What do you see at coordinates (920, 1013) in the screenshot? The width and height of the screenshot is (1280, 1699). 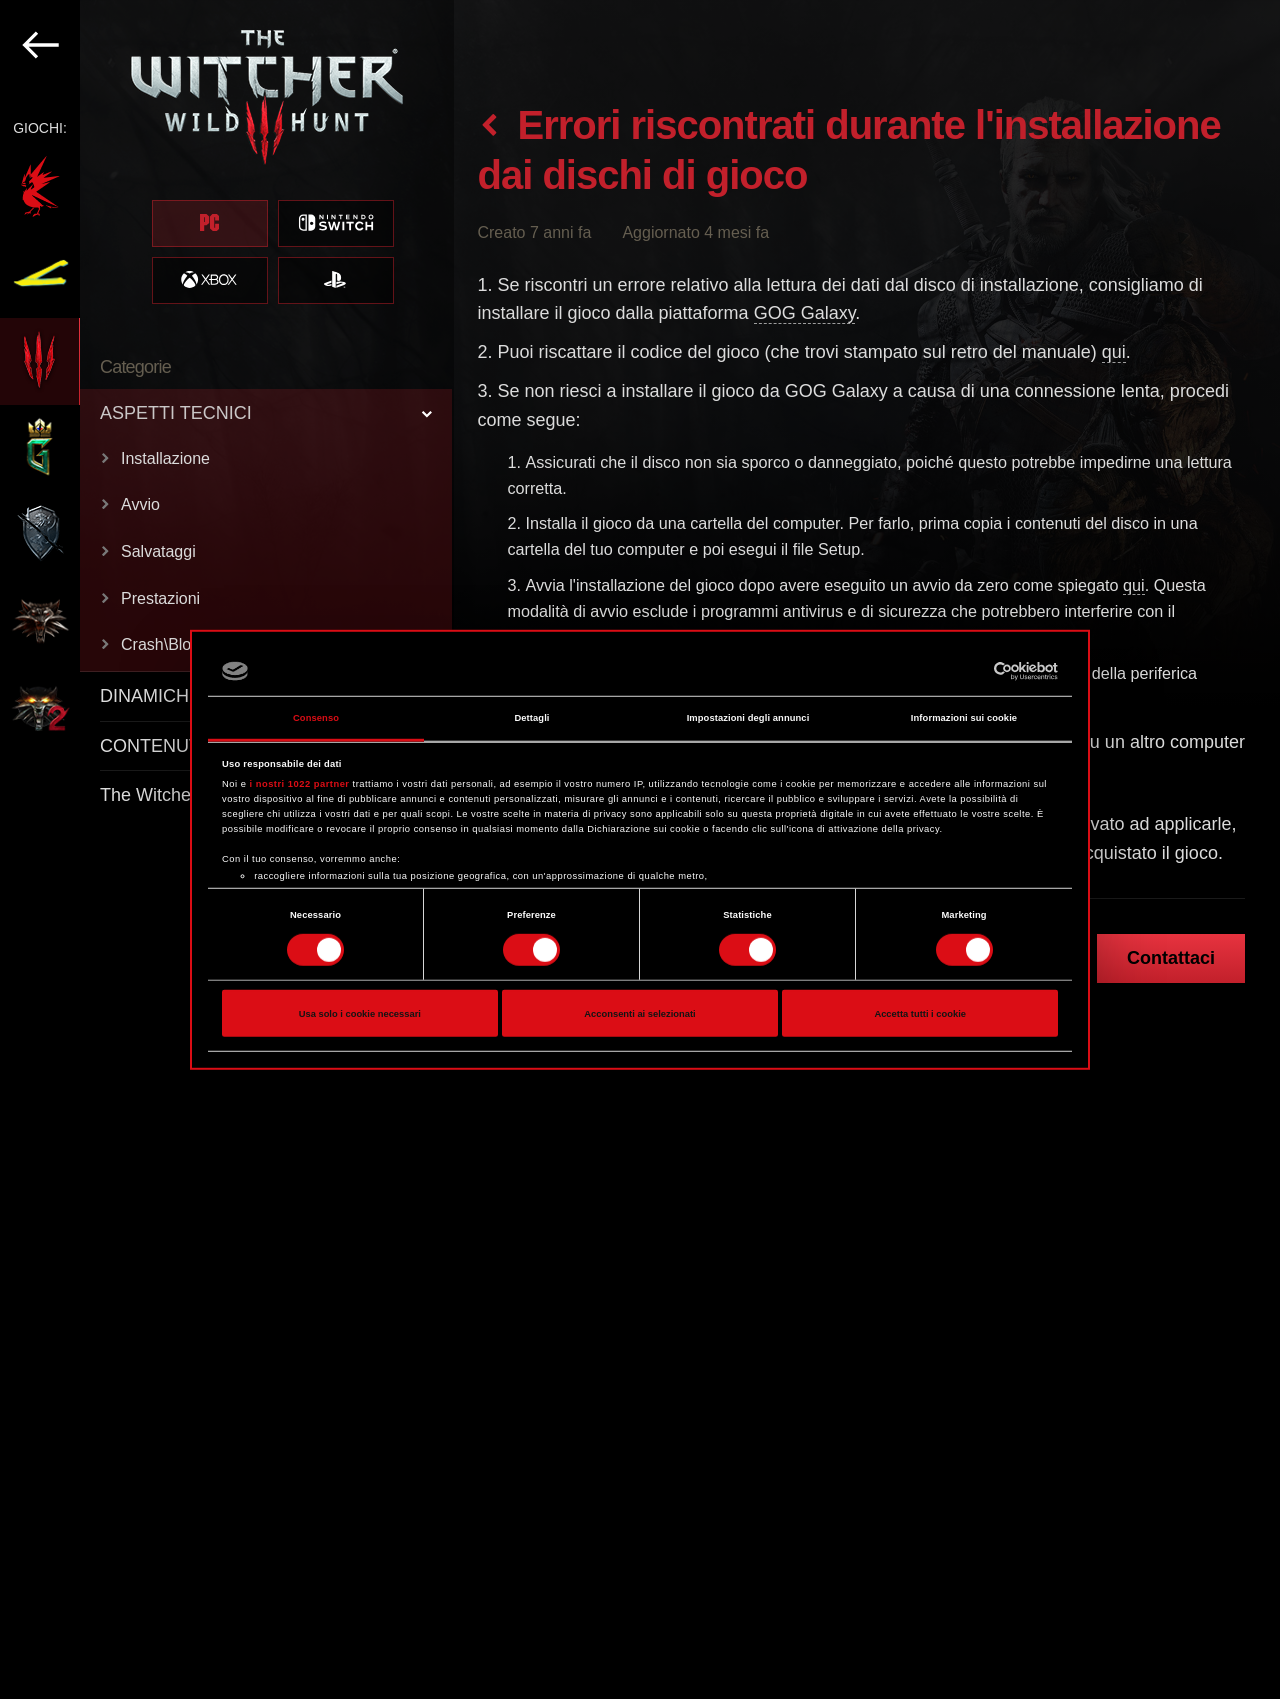 I see `Accetta tutti i cookie` at bounding box center [920, 1013].